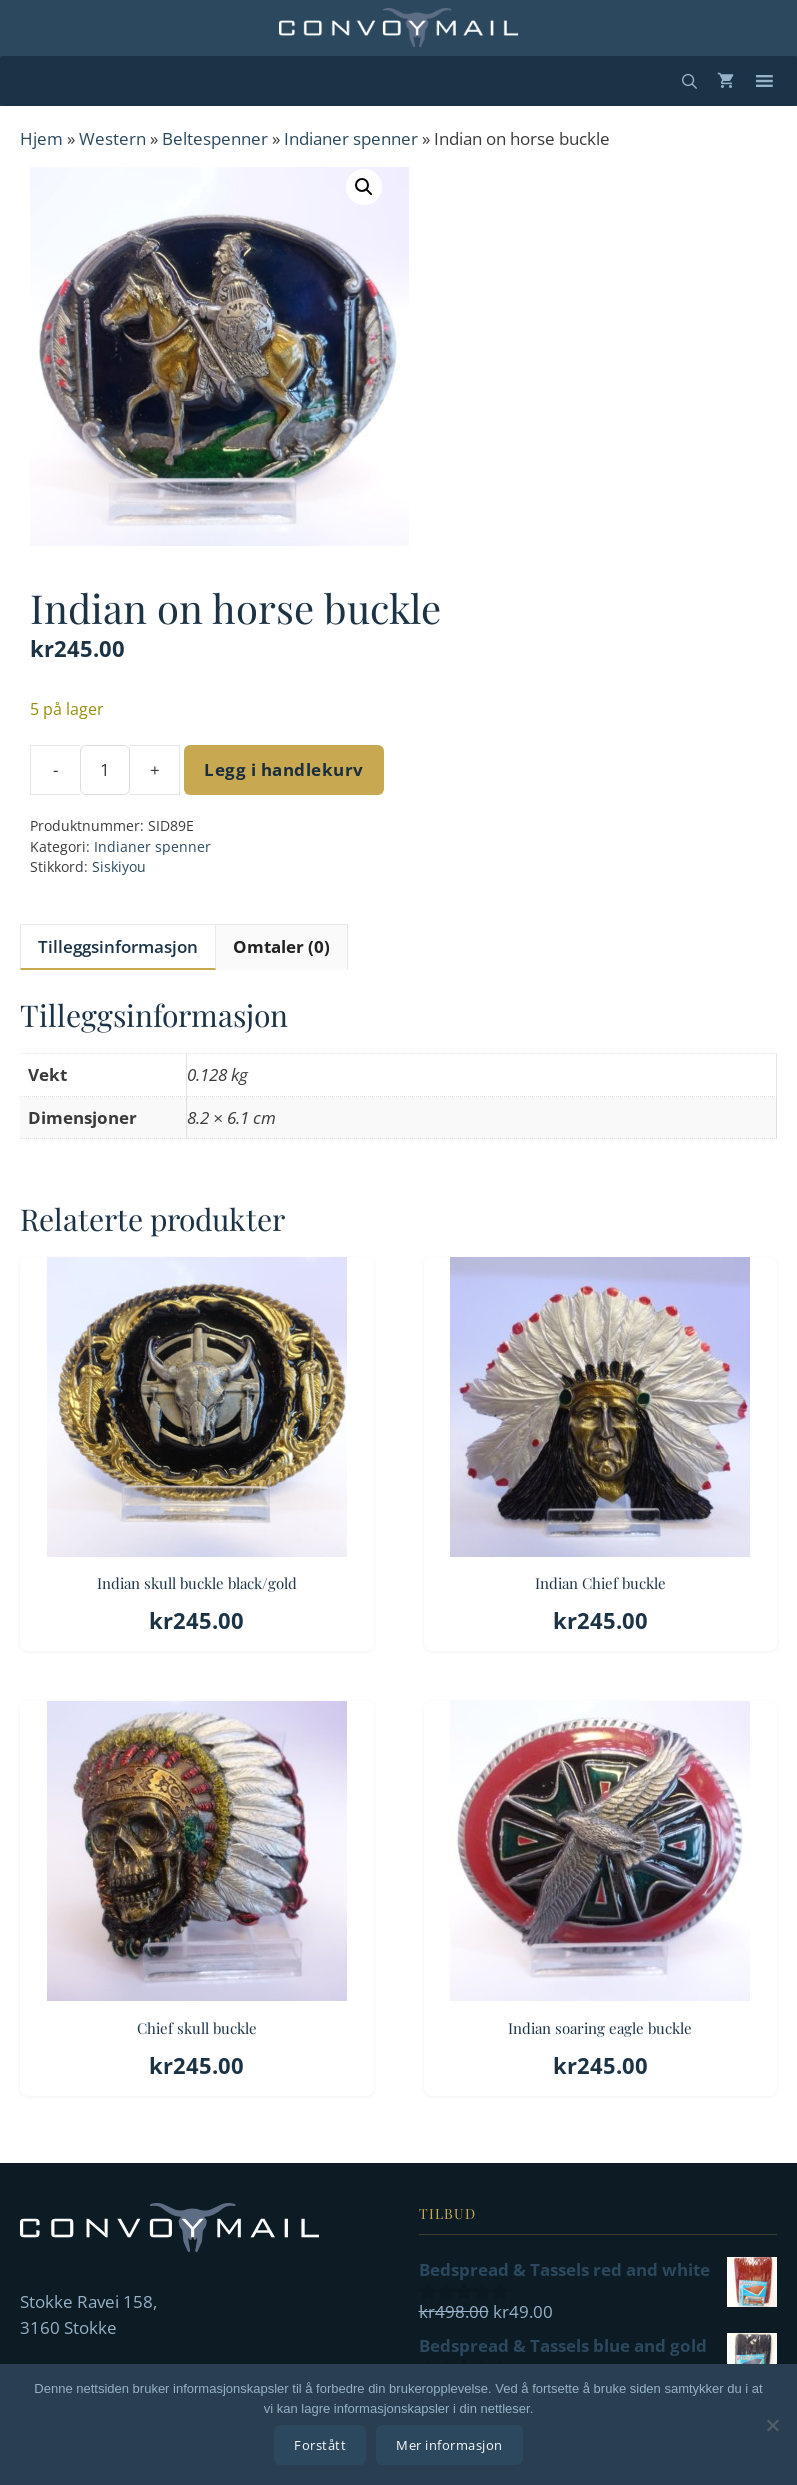 This screenshot has height=2485, width=797. I want to click on Beltespenner, so click(215, 138).